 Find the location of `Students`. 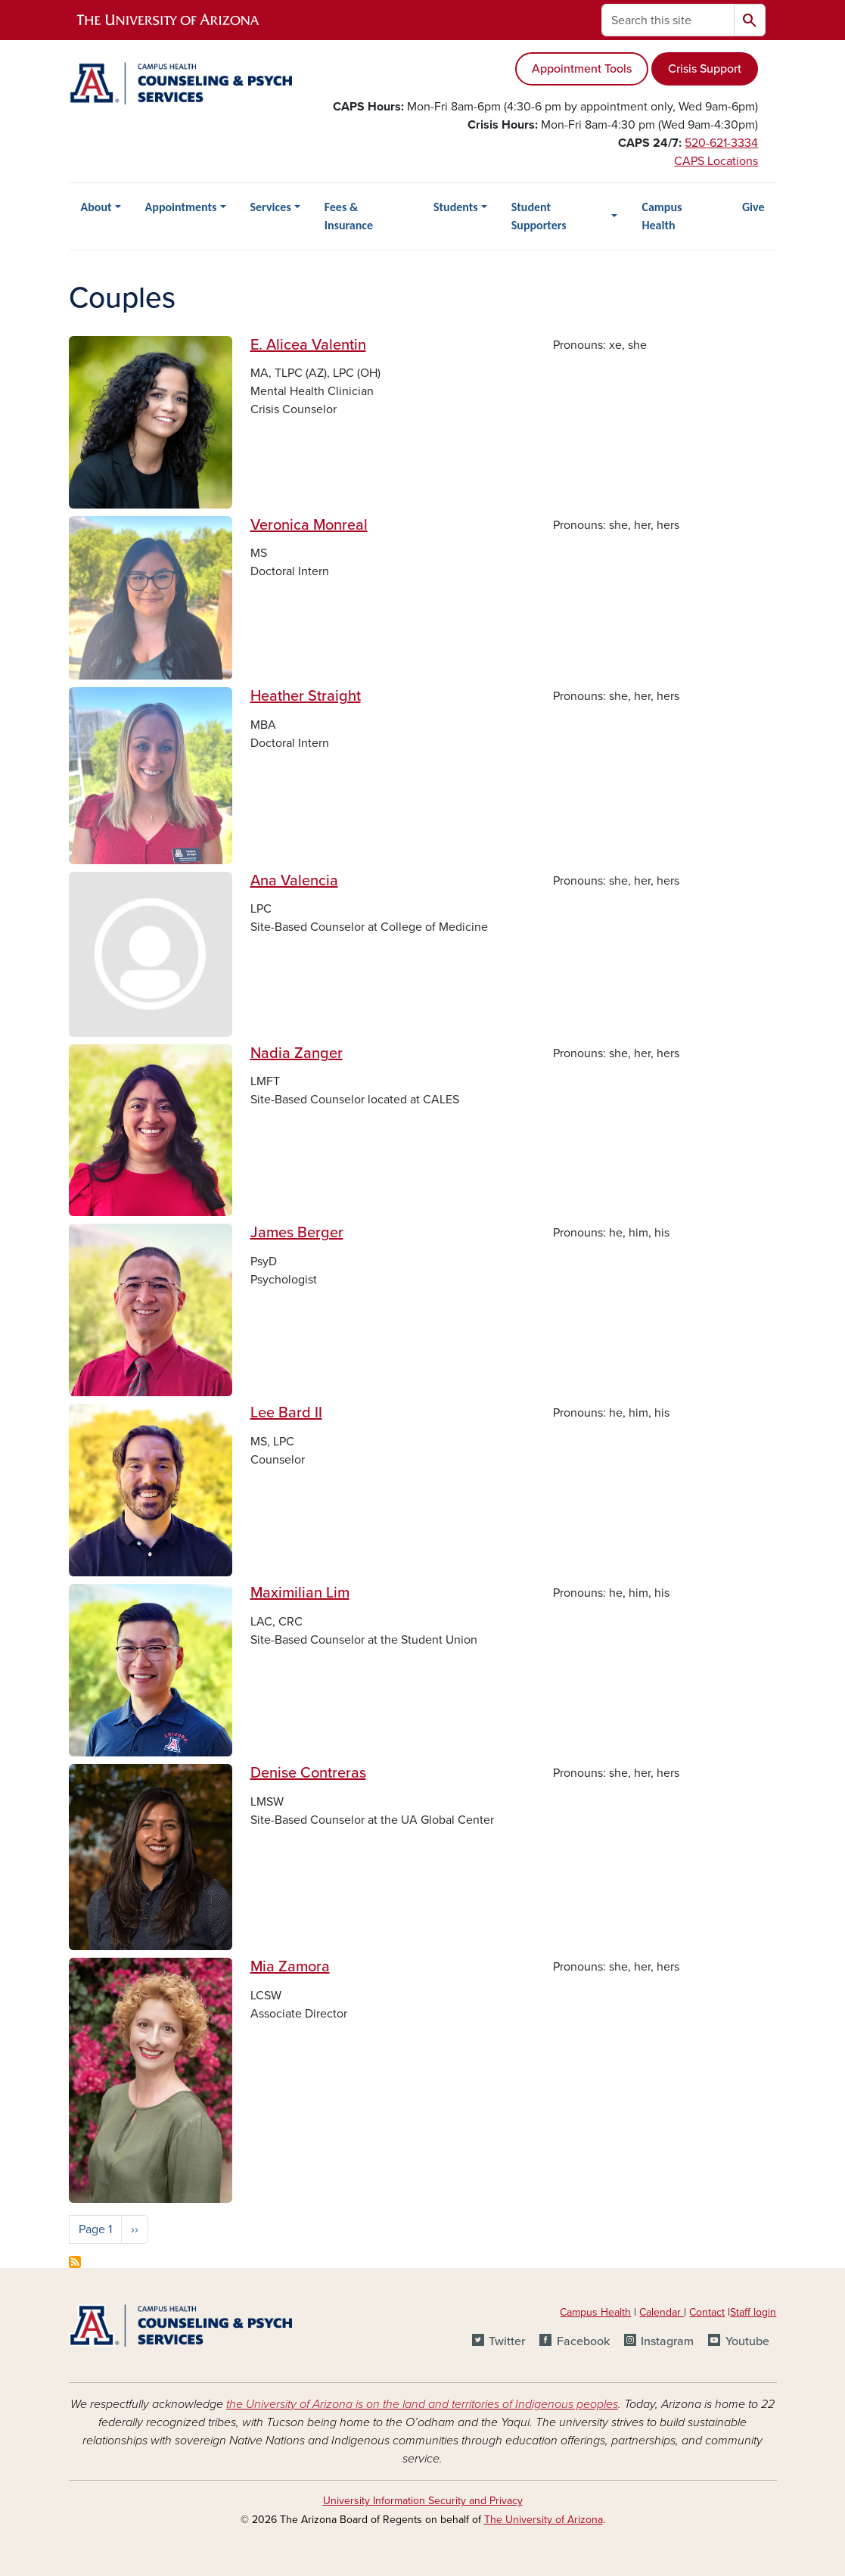

Students is located at coordinates (455, 207).